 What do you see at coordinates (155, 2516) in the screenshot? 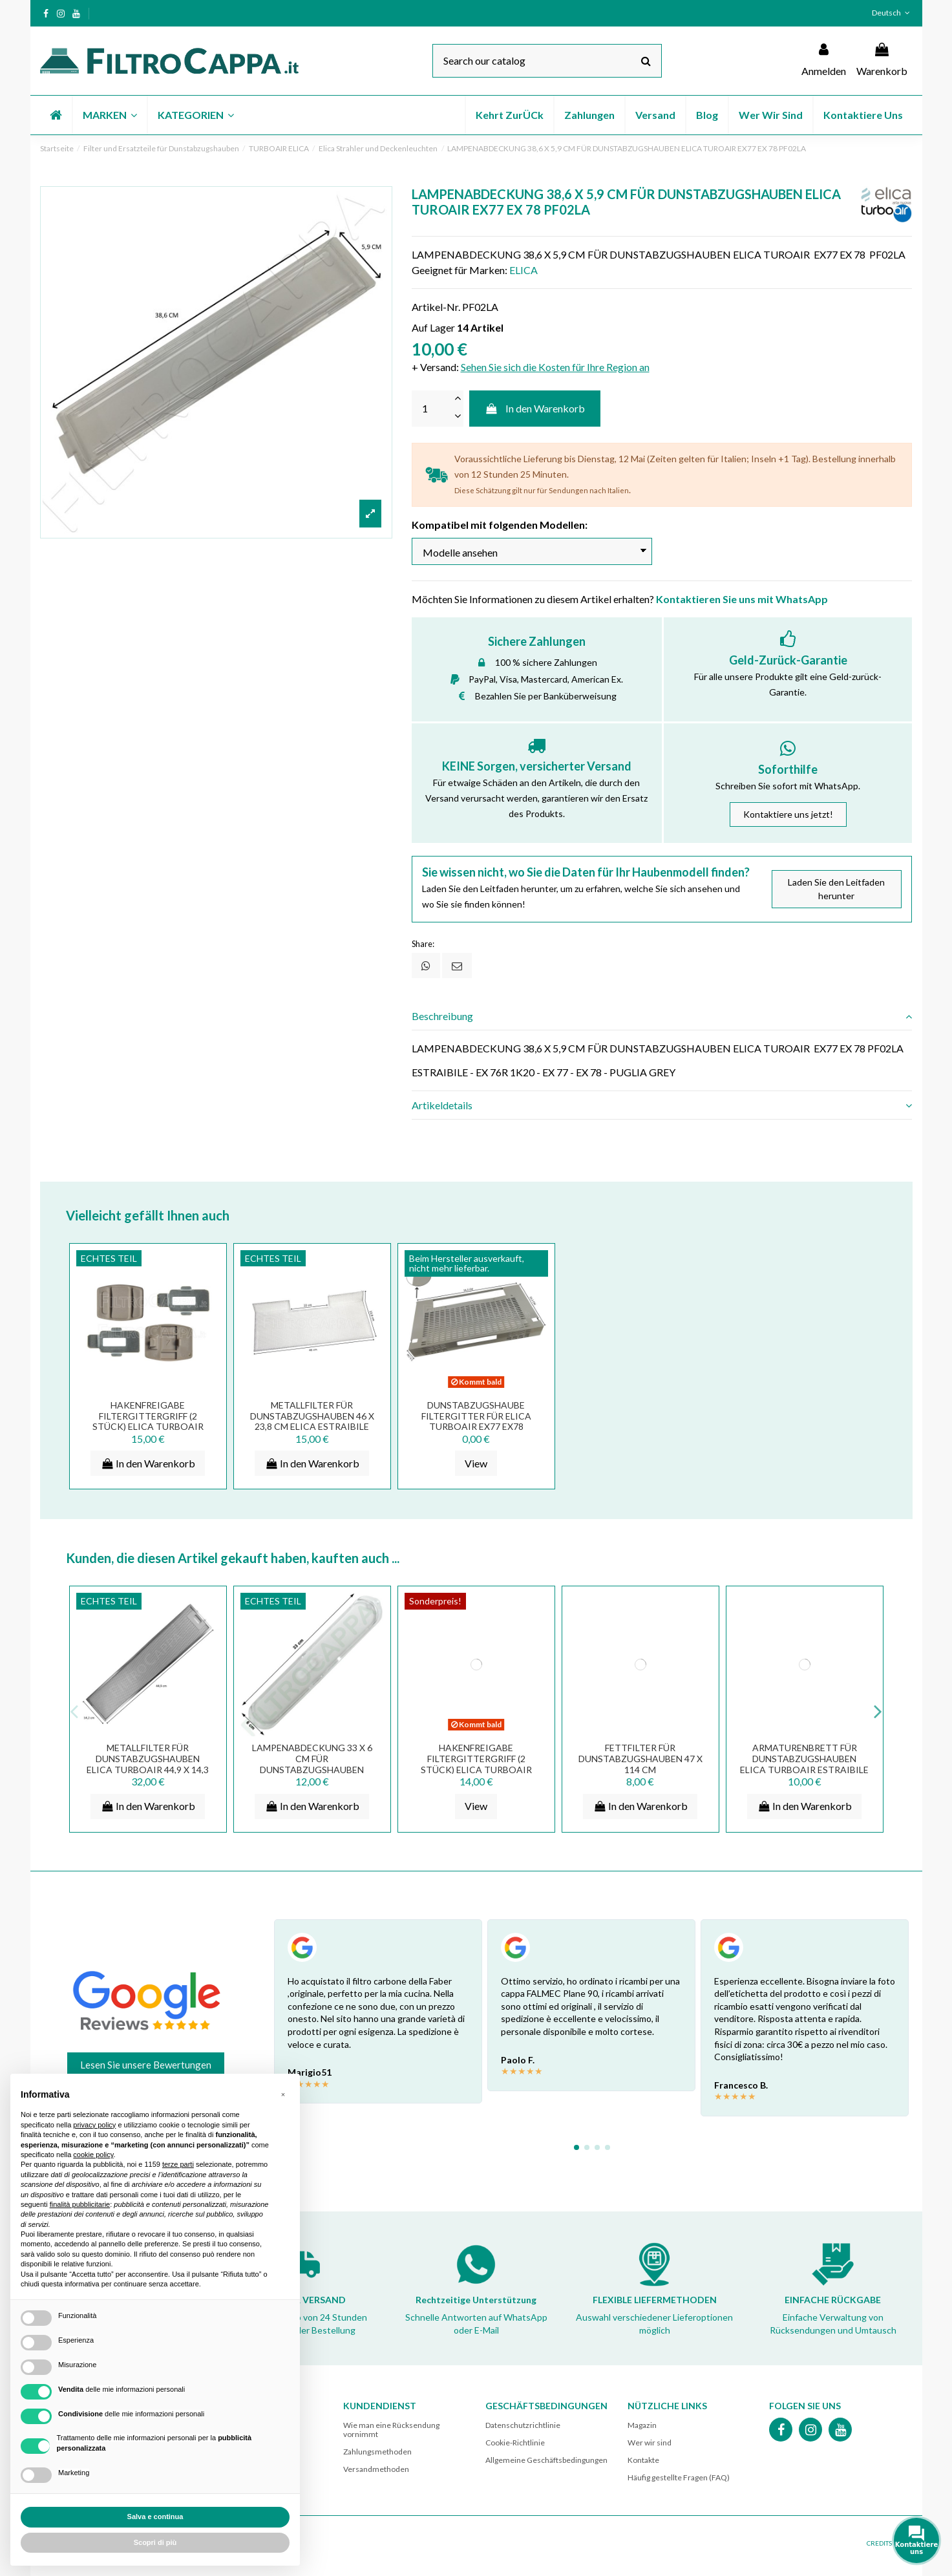
I see `Salva e continua [button]` at bounding box center [155, 2516].